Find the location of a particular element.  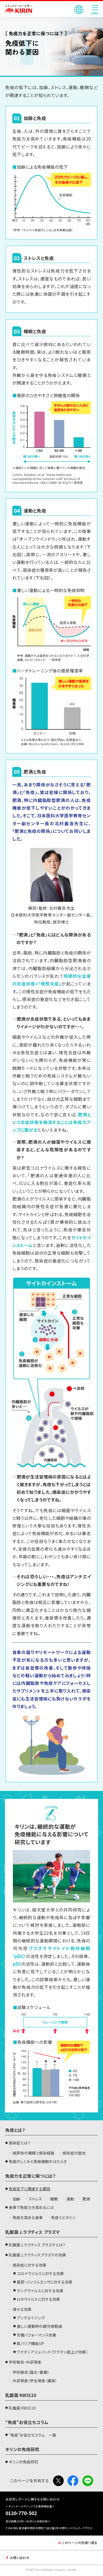

肌バリア機能UP is located at coordinates (30, 2343).